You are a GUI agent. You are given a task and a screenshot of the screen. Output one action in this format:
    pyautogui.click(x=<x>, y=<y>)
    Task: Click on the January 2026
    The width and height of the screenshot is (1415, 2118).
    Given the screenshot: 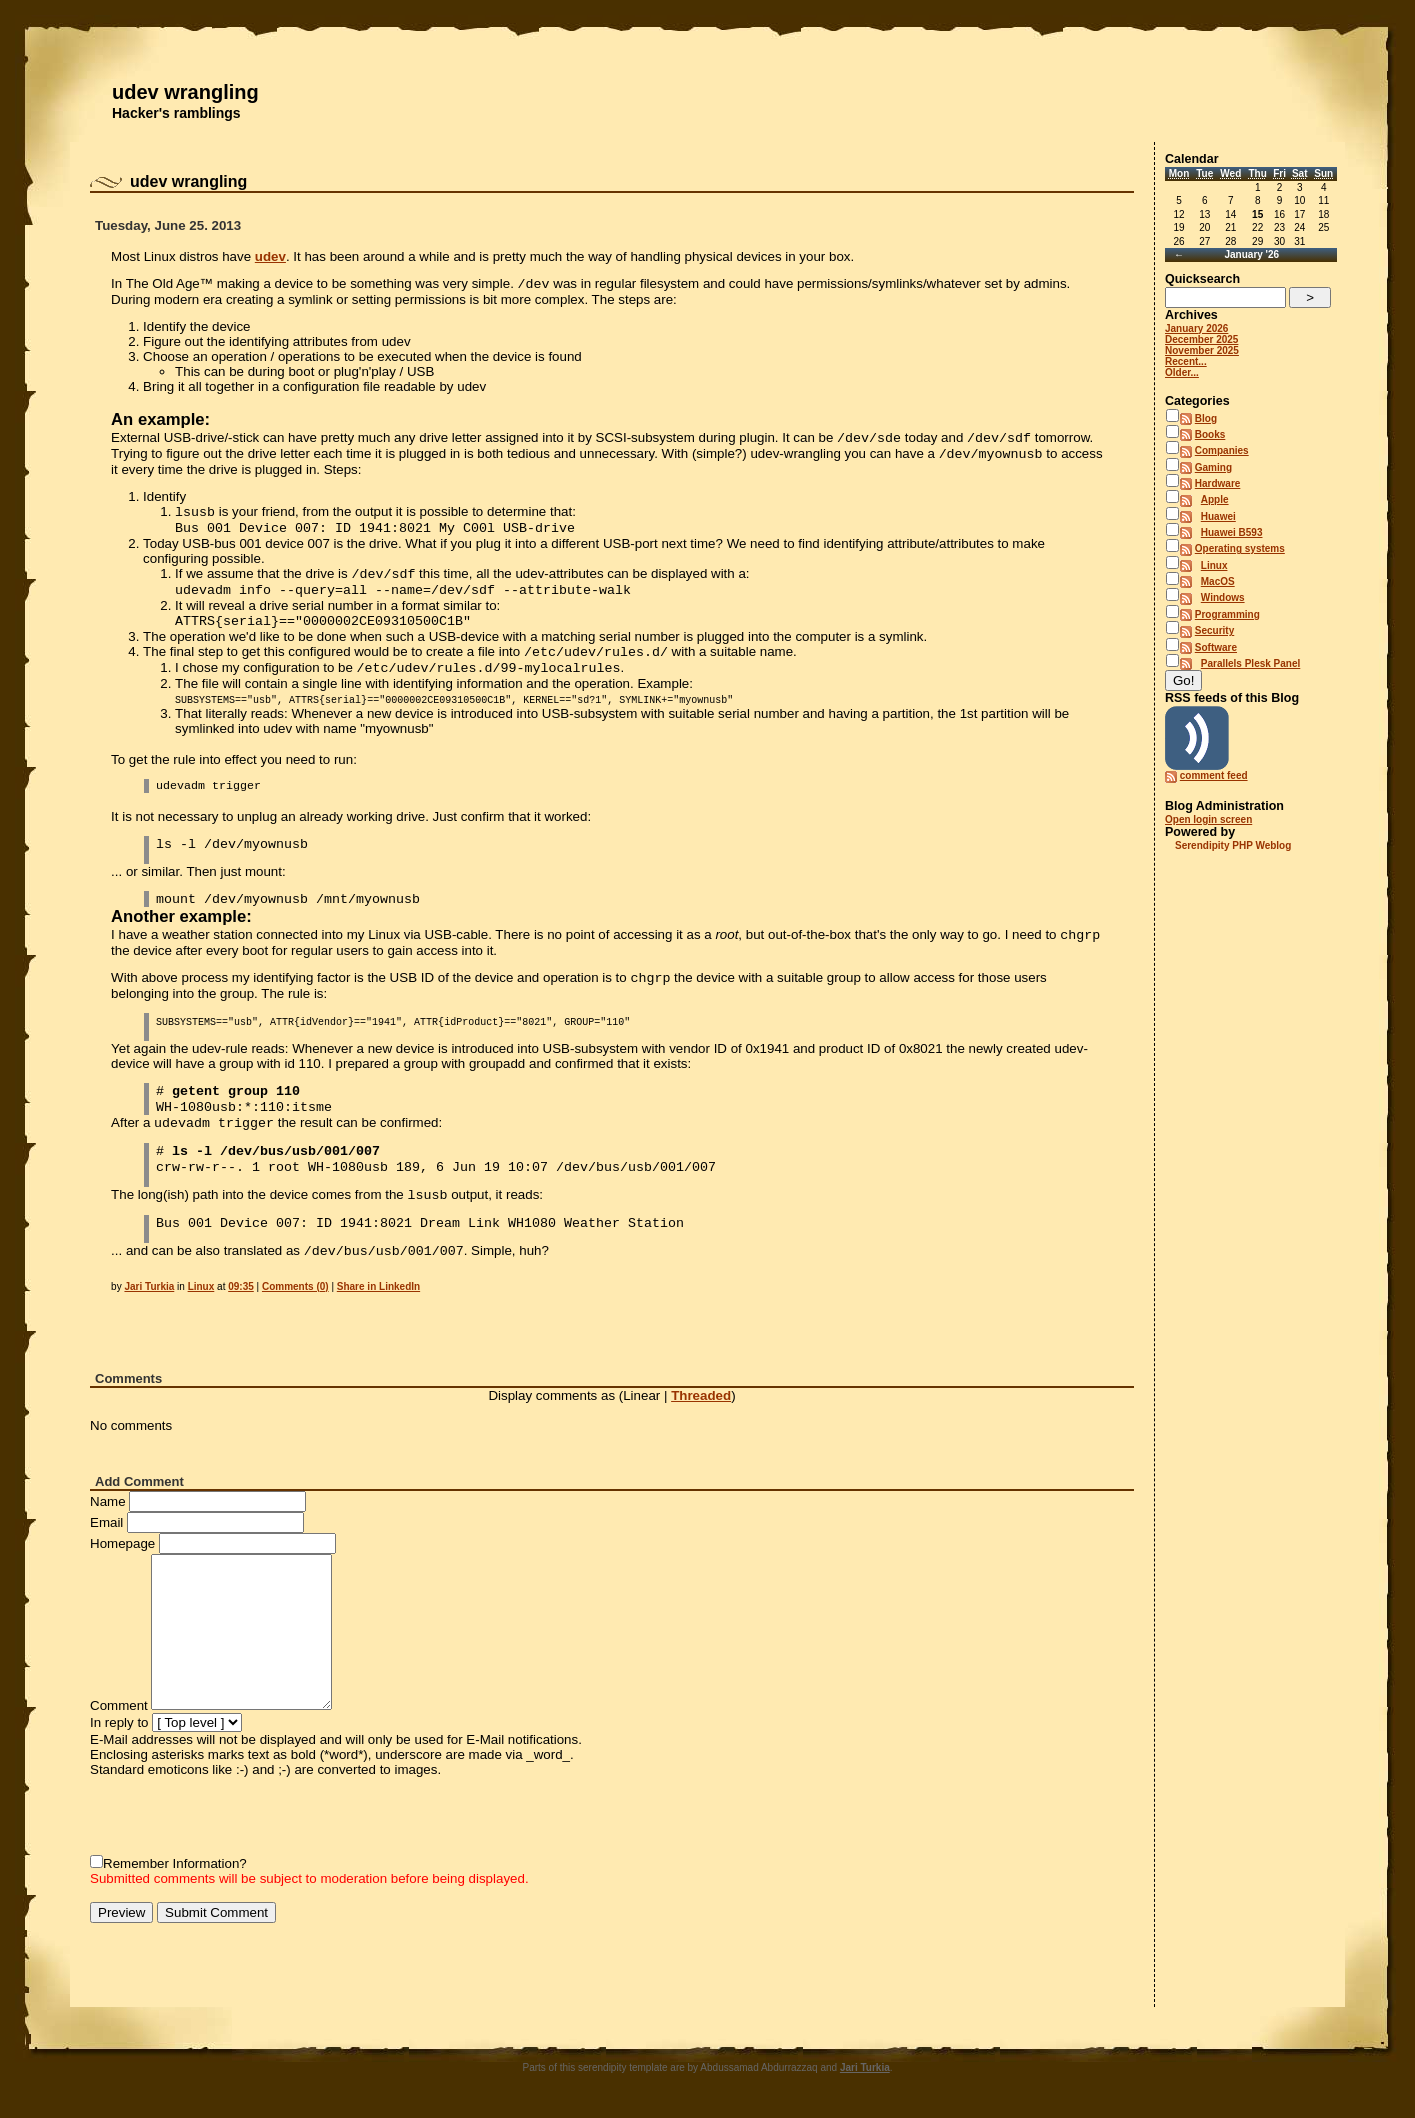 What is the action you would take?
    pyautogui.click(x=1196, y=328)
    